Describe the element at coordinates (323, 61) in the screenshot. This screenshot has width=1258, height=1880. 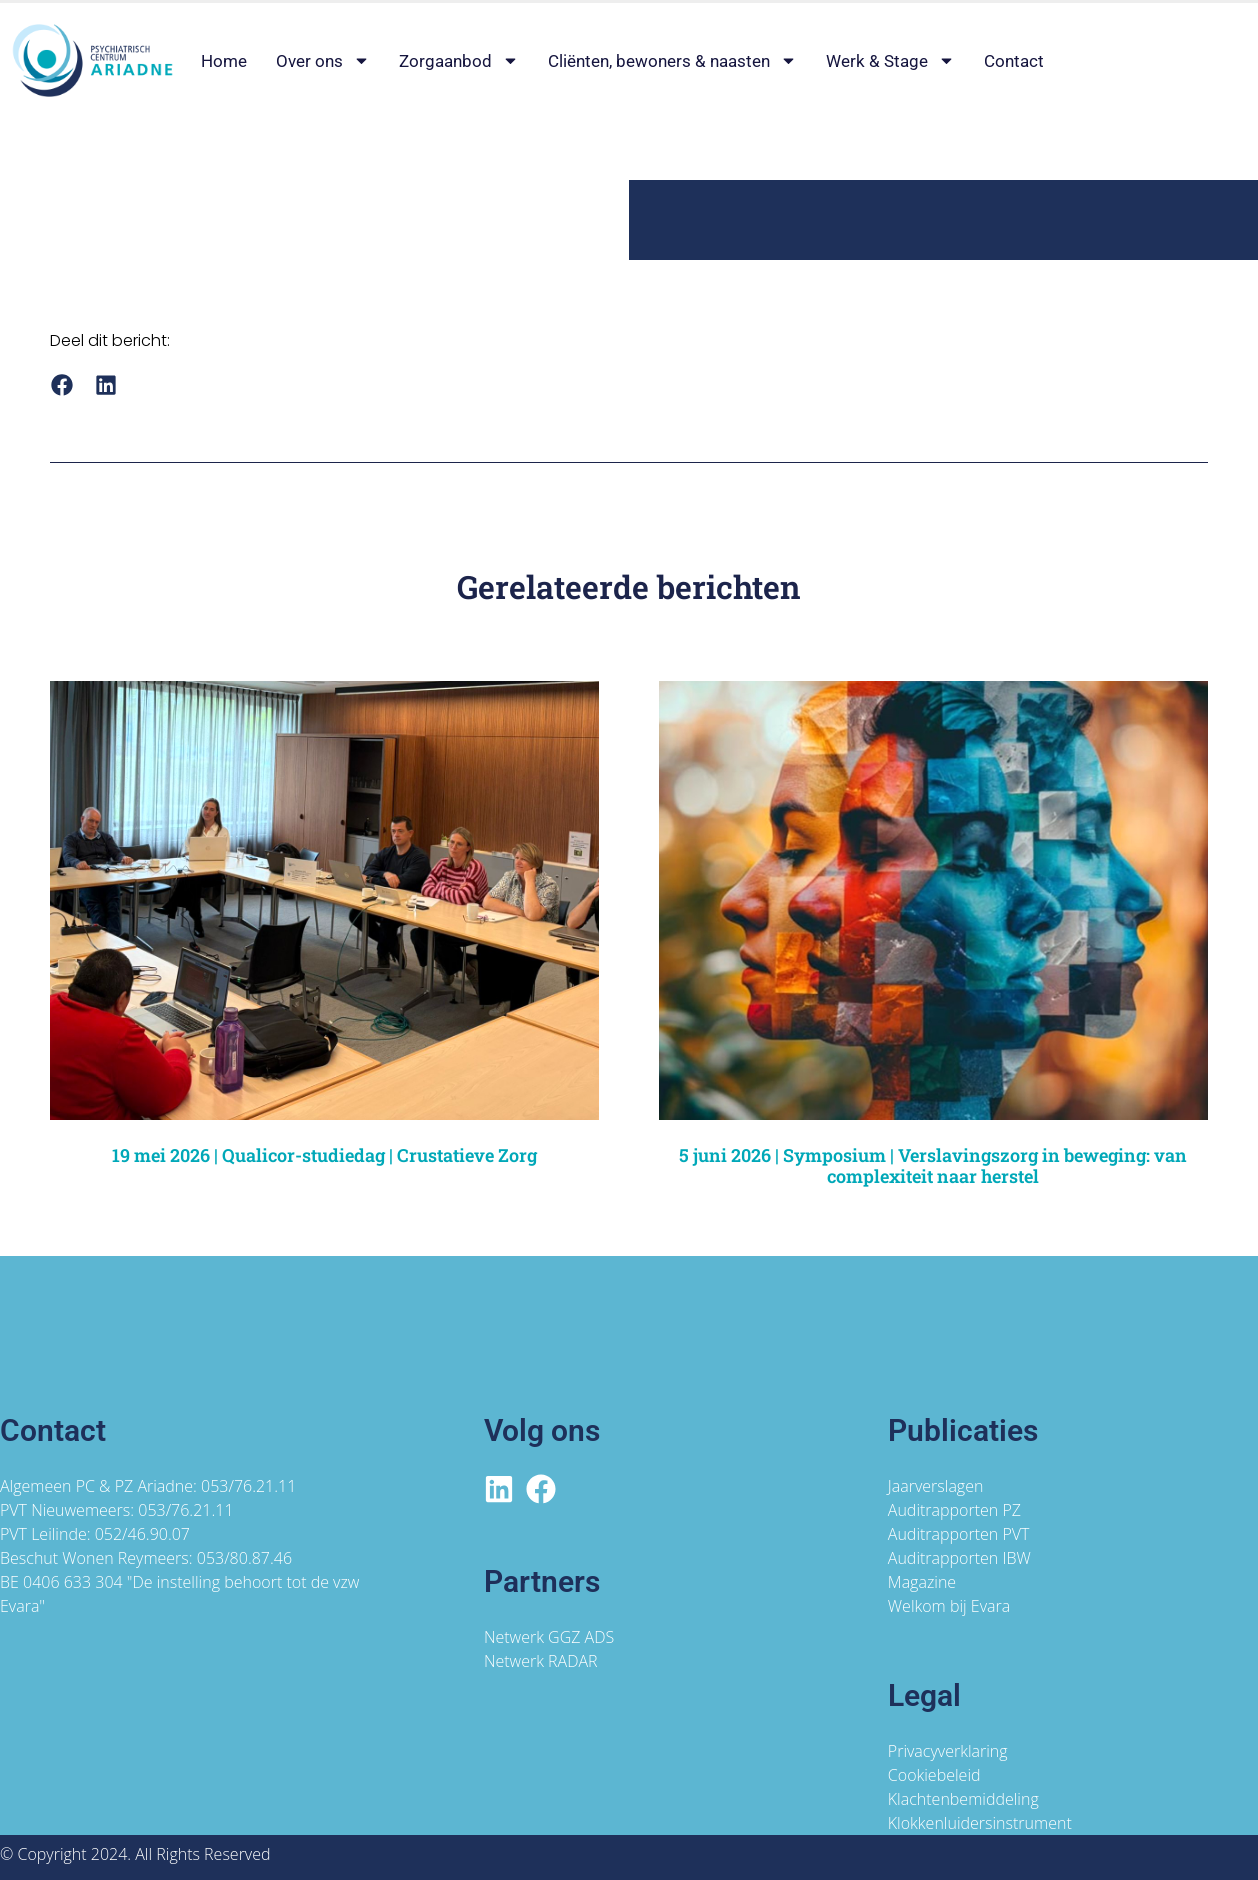
I see `Over ons` at that location.